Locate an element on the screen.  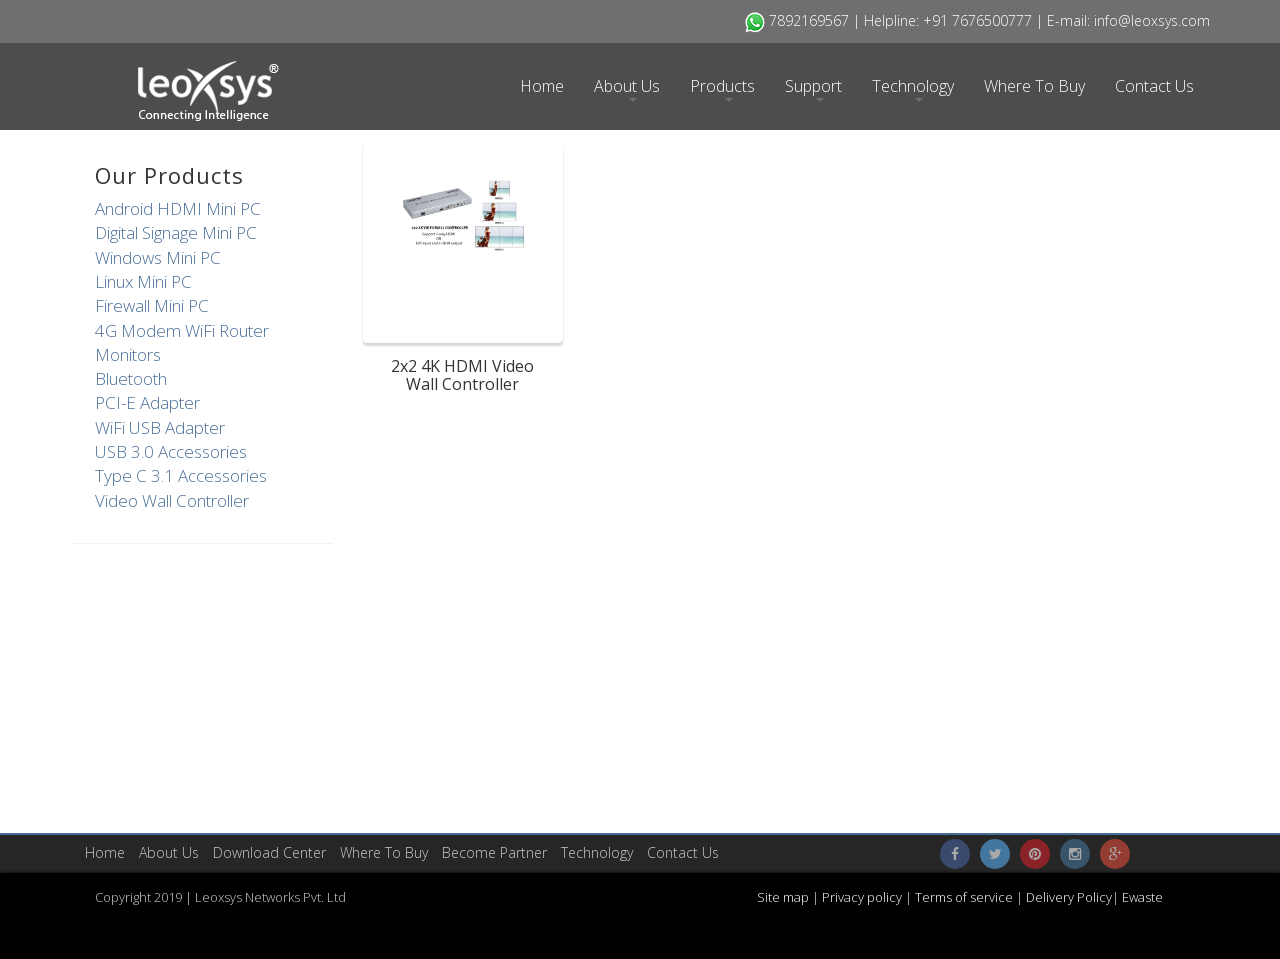
Video Wall Controller is located at coordinates (172, 500).